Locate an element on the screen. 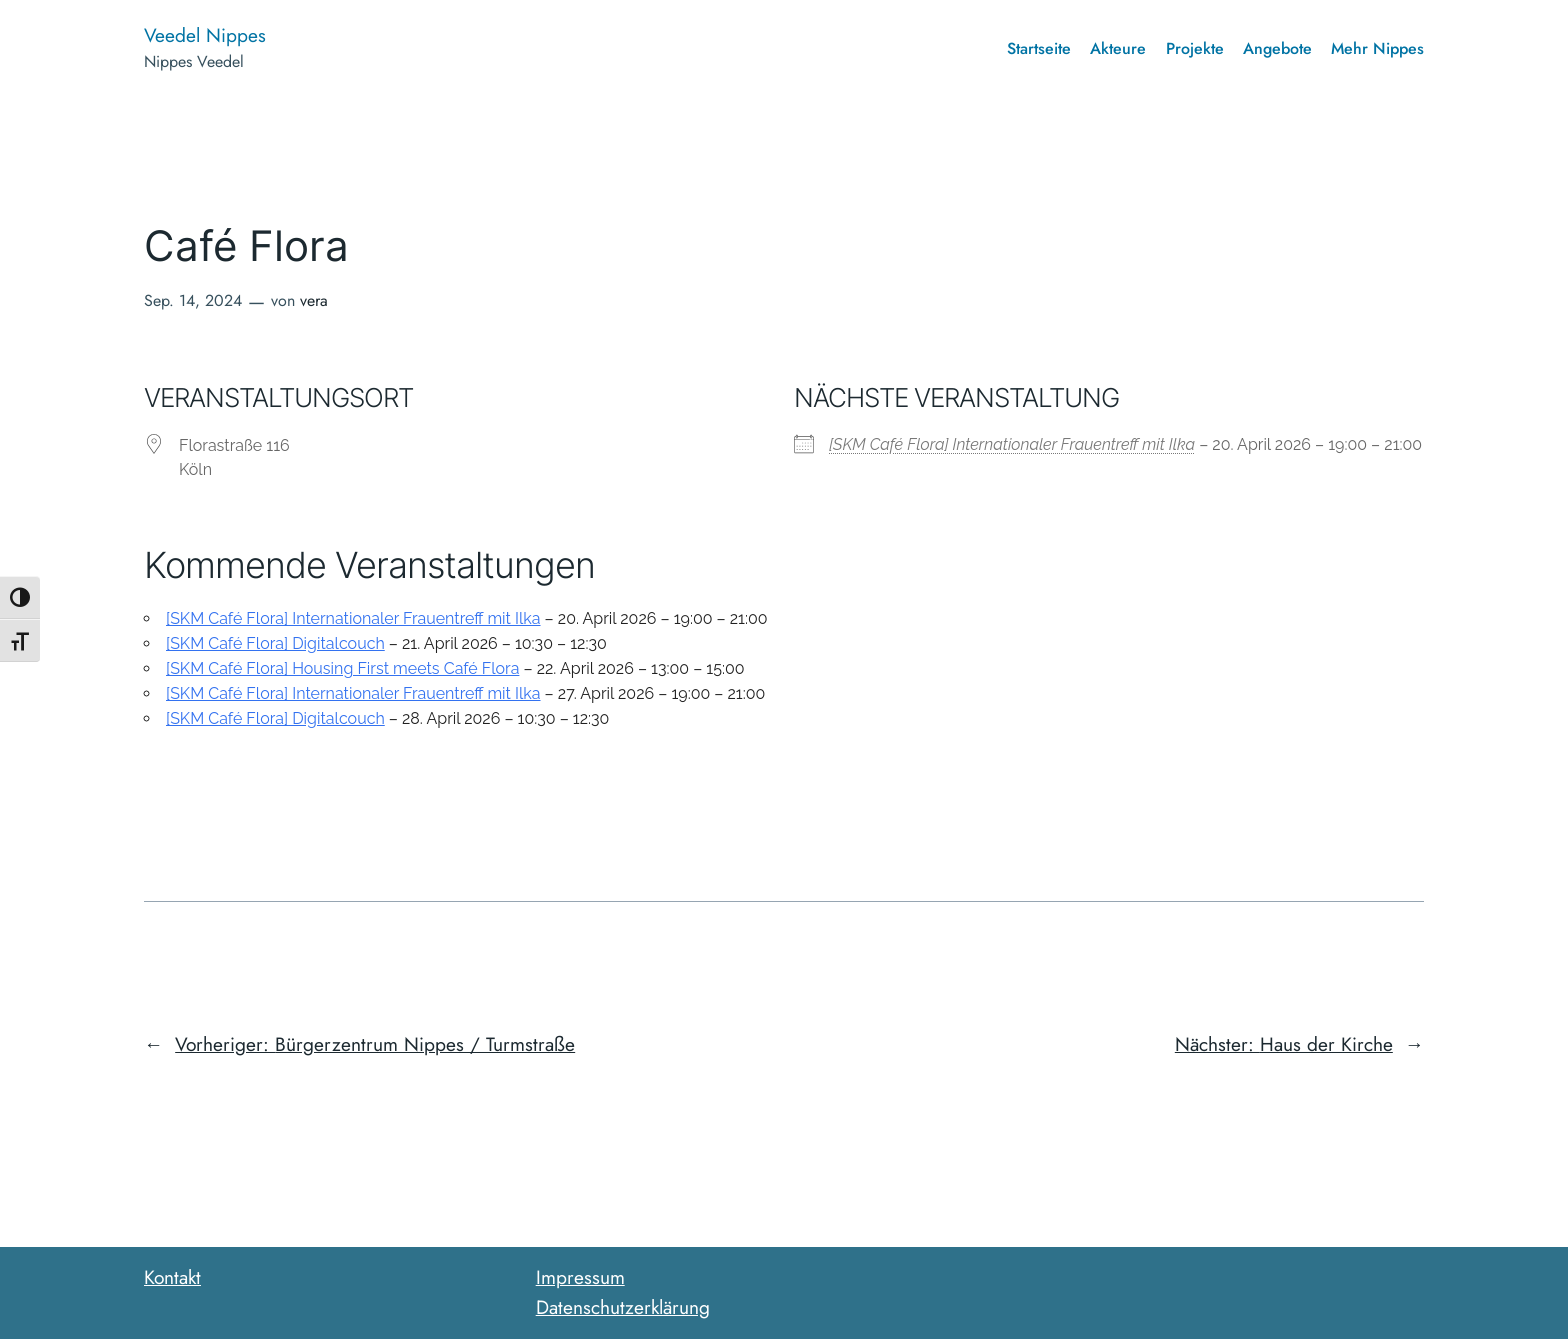 Image resolution: width=1568 pixels, height=1339 pixels. Kontakt is located at coordinates (172, 1277).